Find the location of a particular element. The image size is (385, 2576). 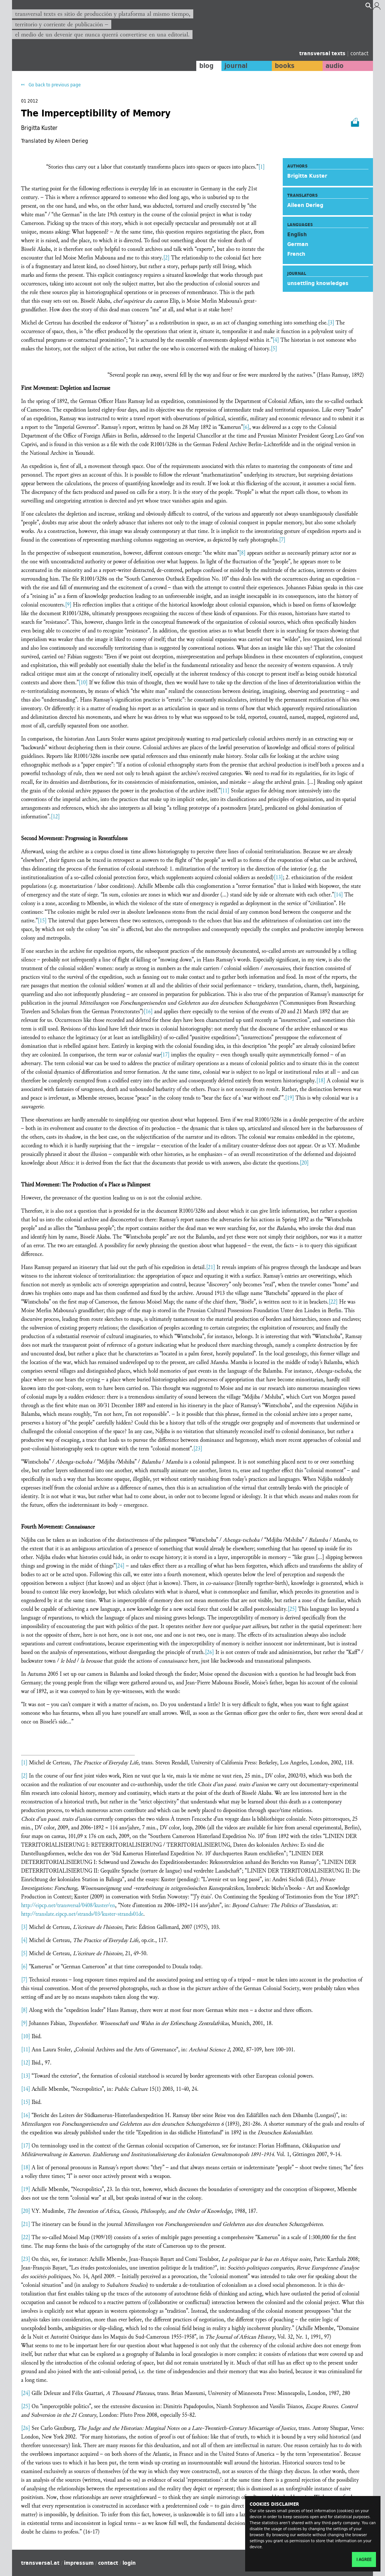

[10] is located at coordinates (83, 682).